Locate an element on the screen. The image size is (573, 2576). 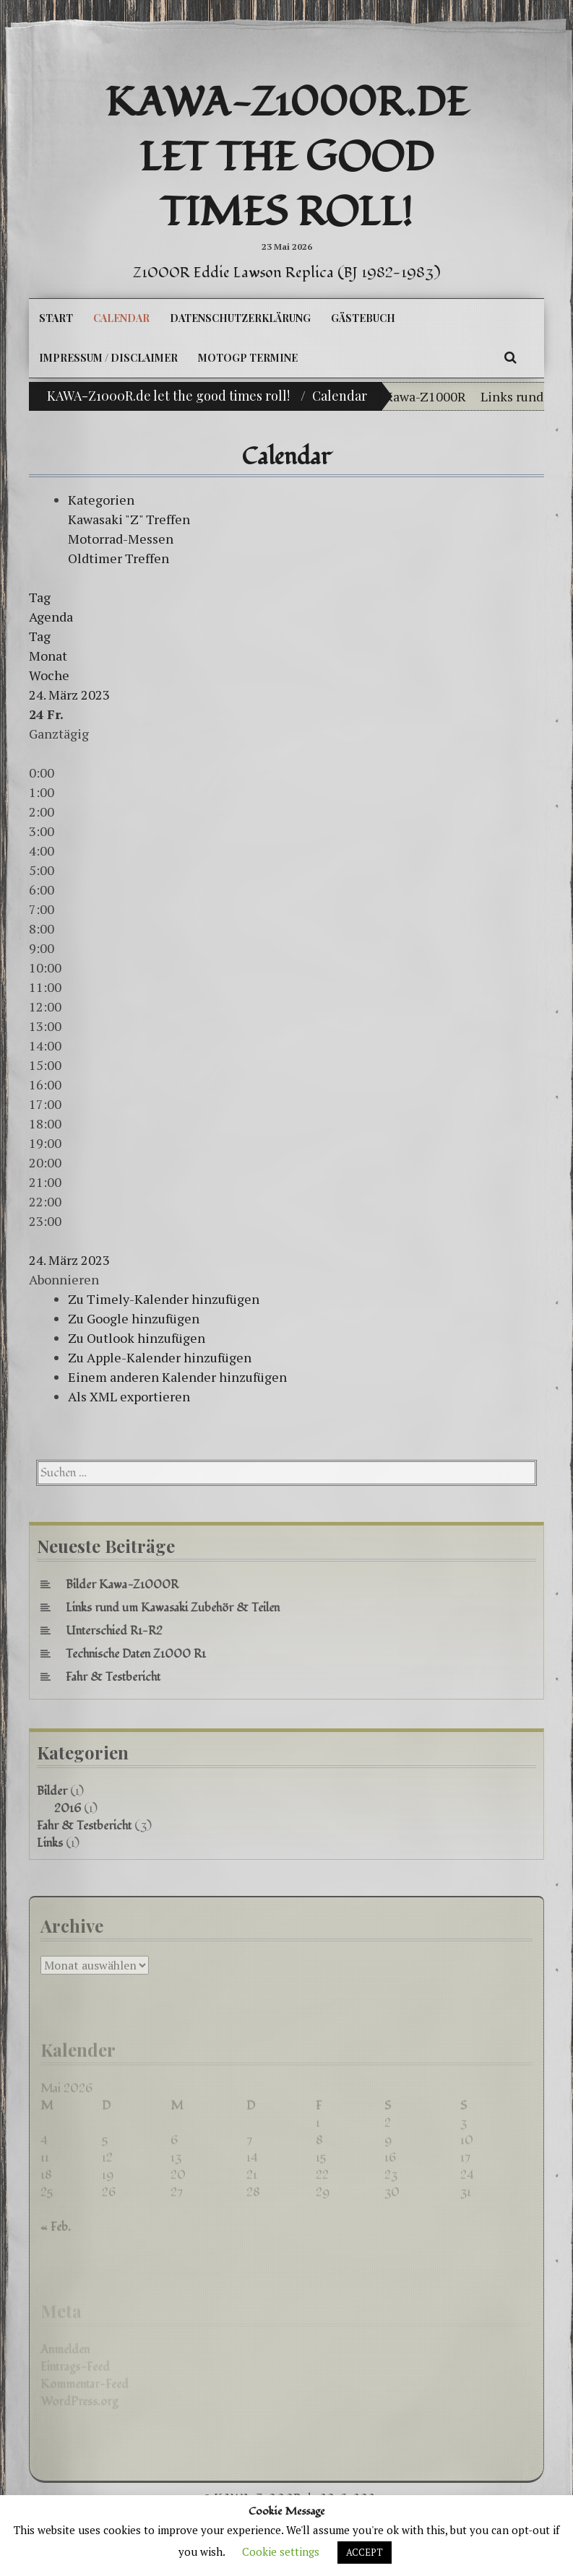
Zu Outlook hinzufügen is located at coordinates (136, 1337).